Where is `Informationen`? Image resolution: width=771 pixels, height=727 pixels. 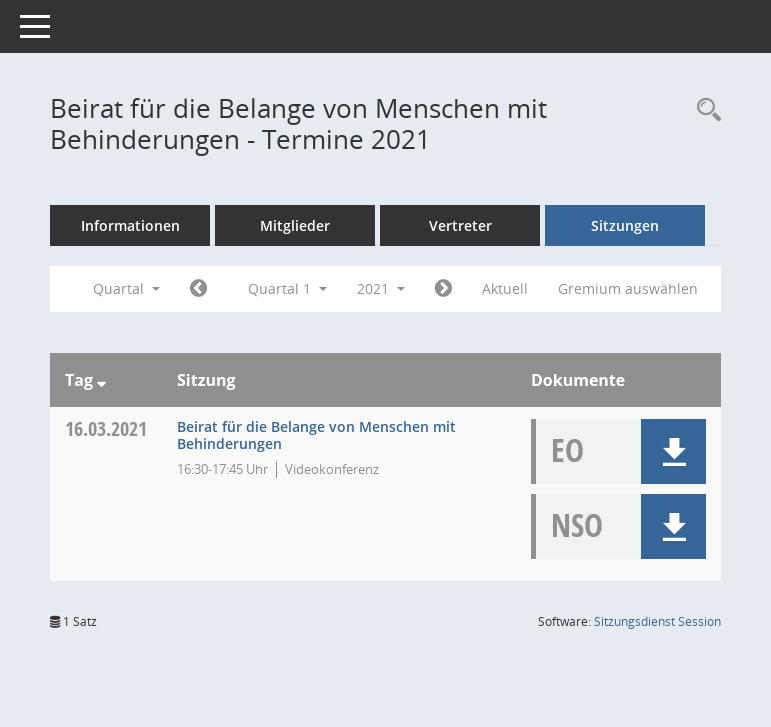 Informationen is located at coordinates (130, 225).